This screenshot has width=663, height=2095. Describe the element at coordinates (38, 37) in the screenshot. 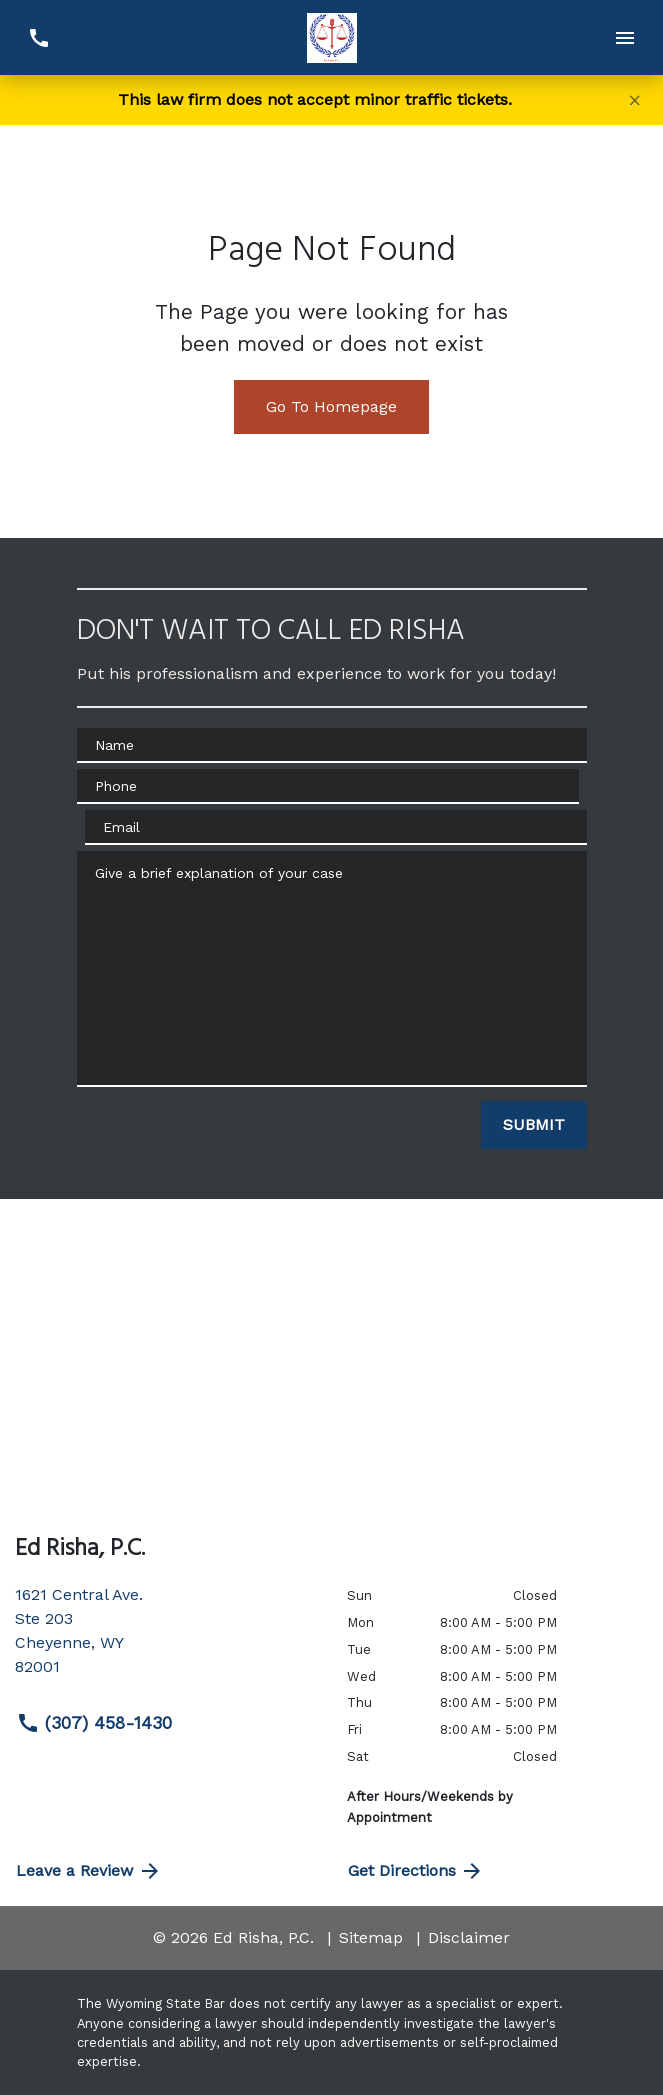

I see `[link to call attorney (307) 458-1430]` at that location.